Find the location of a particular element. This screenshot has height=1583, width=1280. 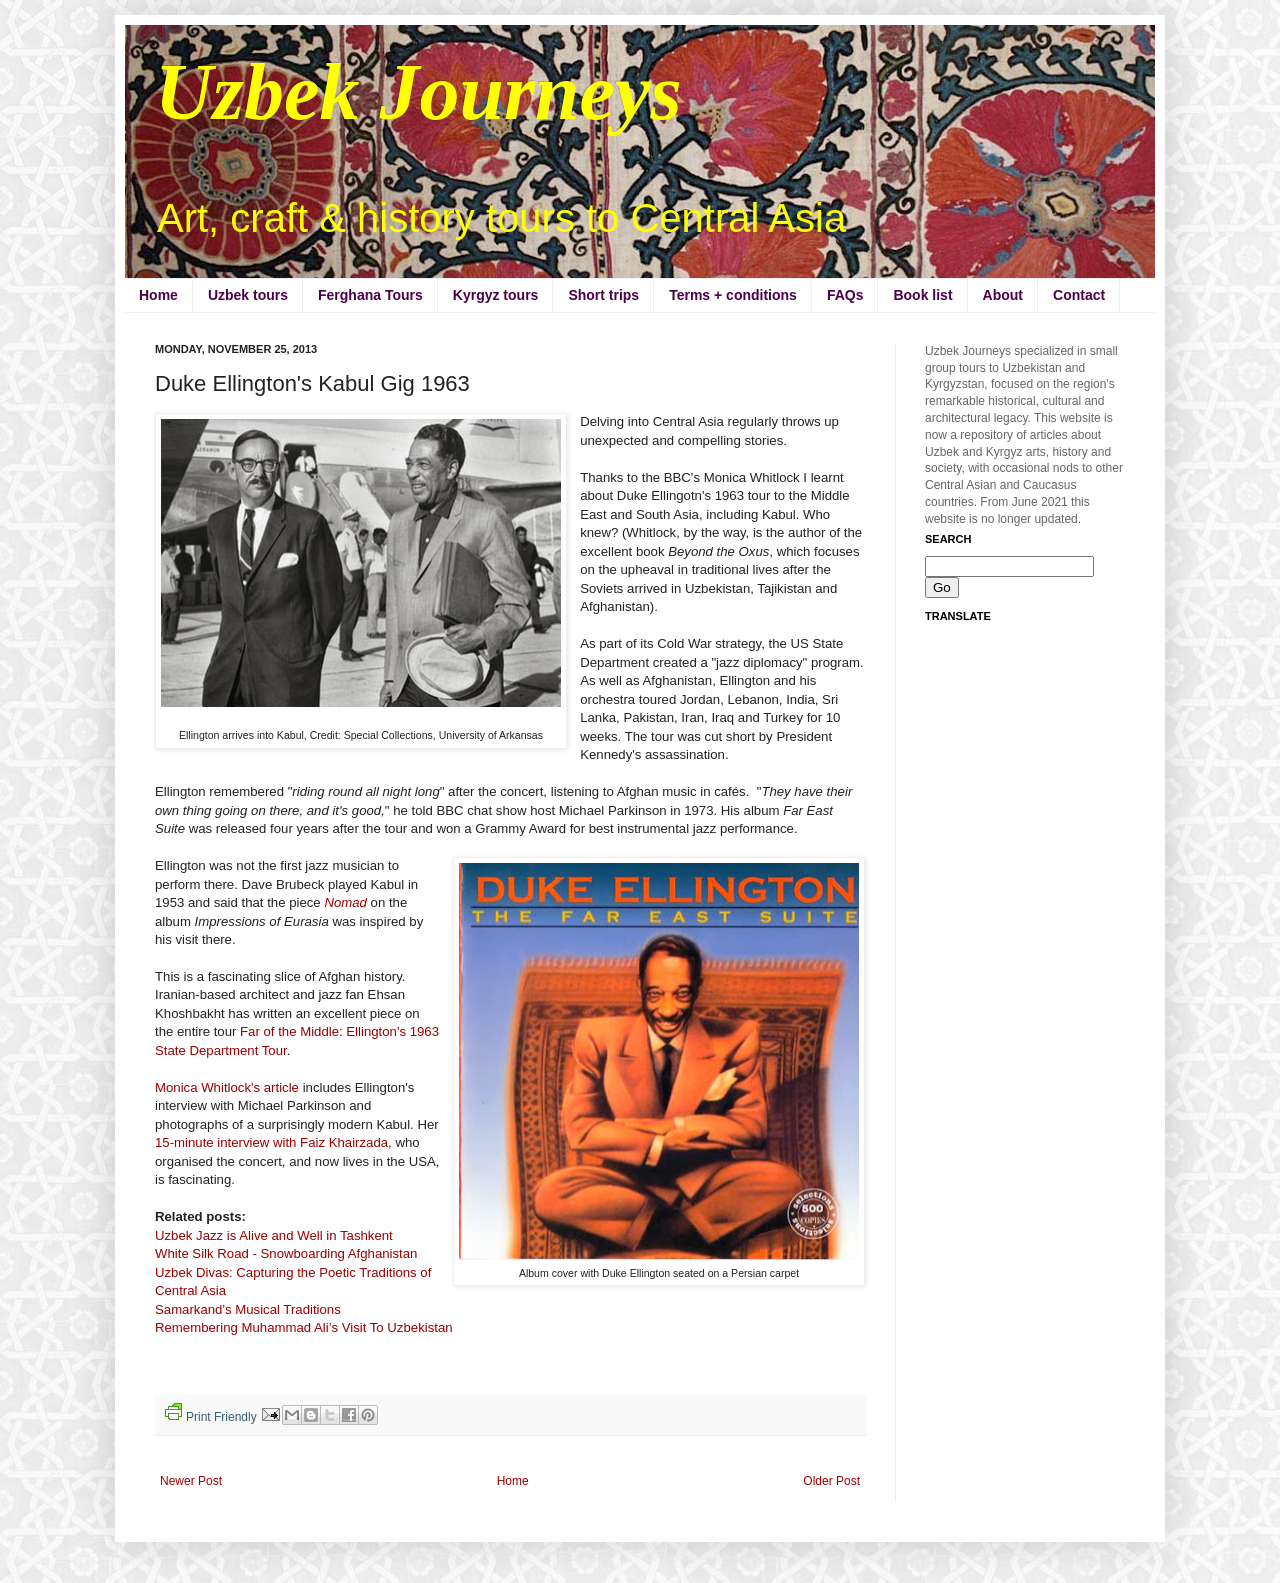

Kyrgyz tours is located at coordinates (496, 295).